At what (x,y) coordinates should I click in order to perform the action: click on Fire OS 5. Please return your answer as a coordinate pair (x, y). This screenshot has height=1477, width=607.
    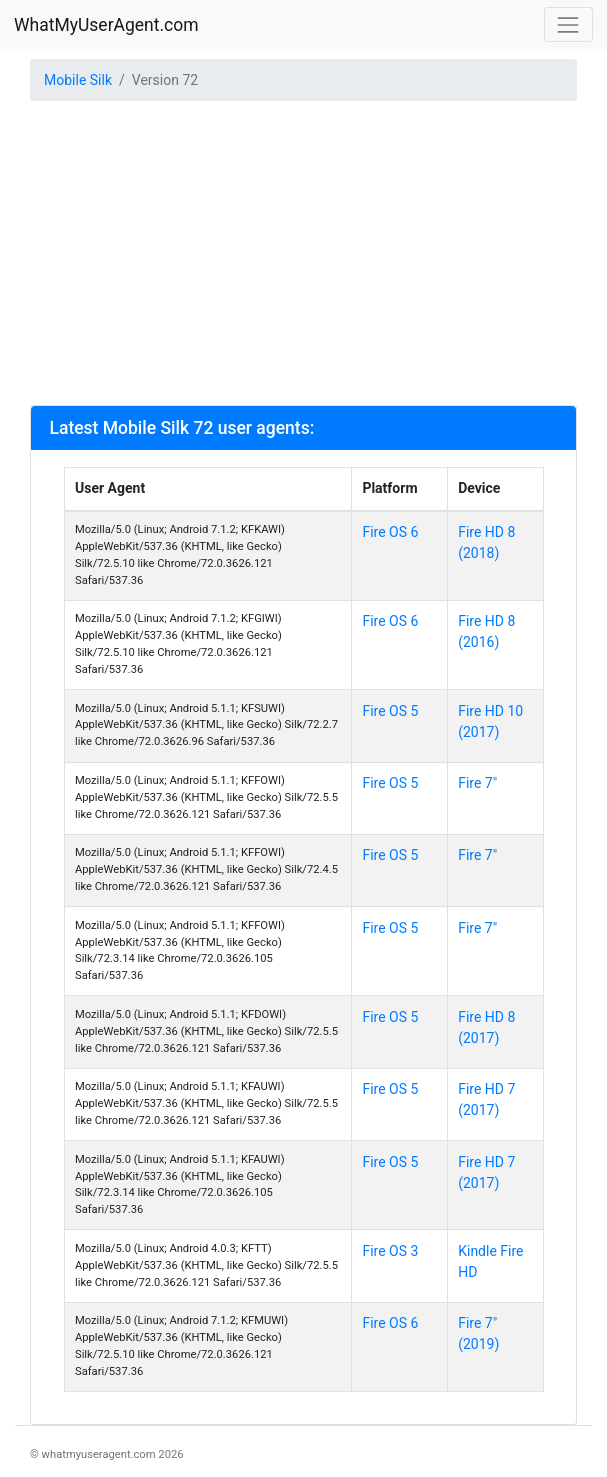
    Looking at the image, I should click on (390, 711).